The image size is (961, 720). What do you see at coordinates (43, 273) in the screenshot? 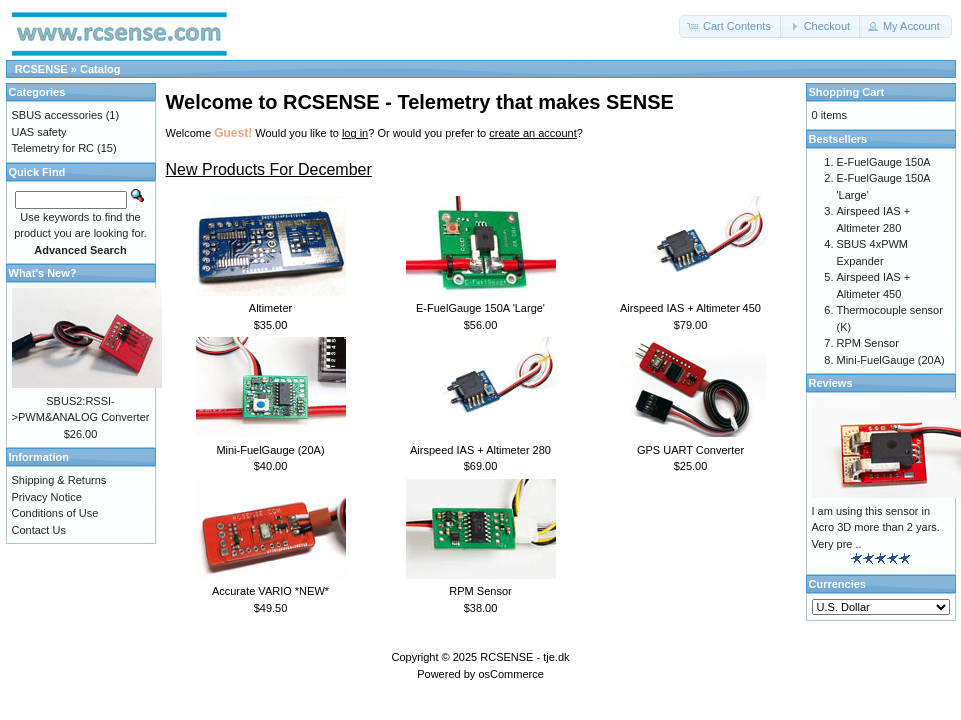
I see `What's New?` at bounding box center [43, 273].